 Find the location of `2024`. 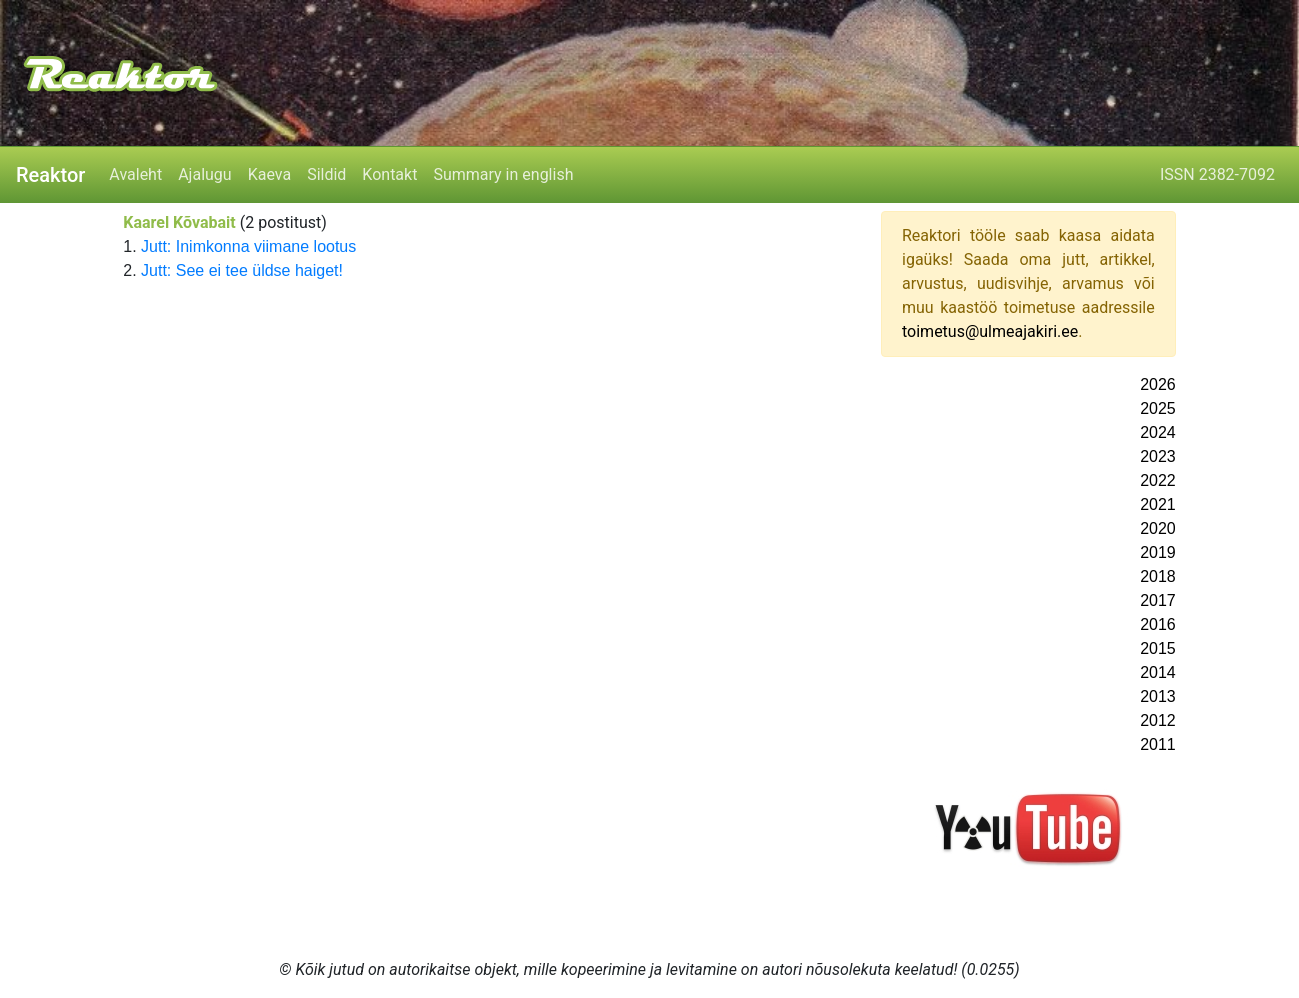

2024 is located at coordinates (1158, 432).